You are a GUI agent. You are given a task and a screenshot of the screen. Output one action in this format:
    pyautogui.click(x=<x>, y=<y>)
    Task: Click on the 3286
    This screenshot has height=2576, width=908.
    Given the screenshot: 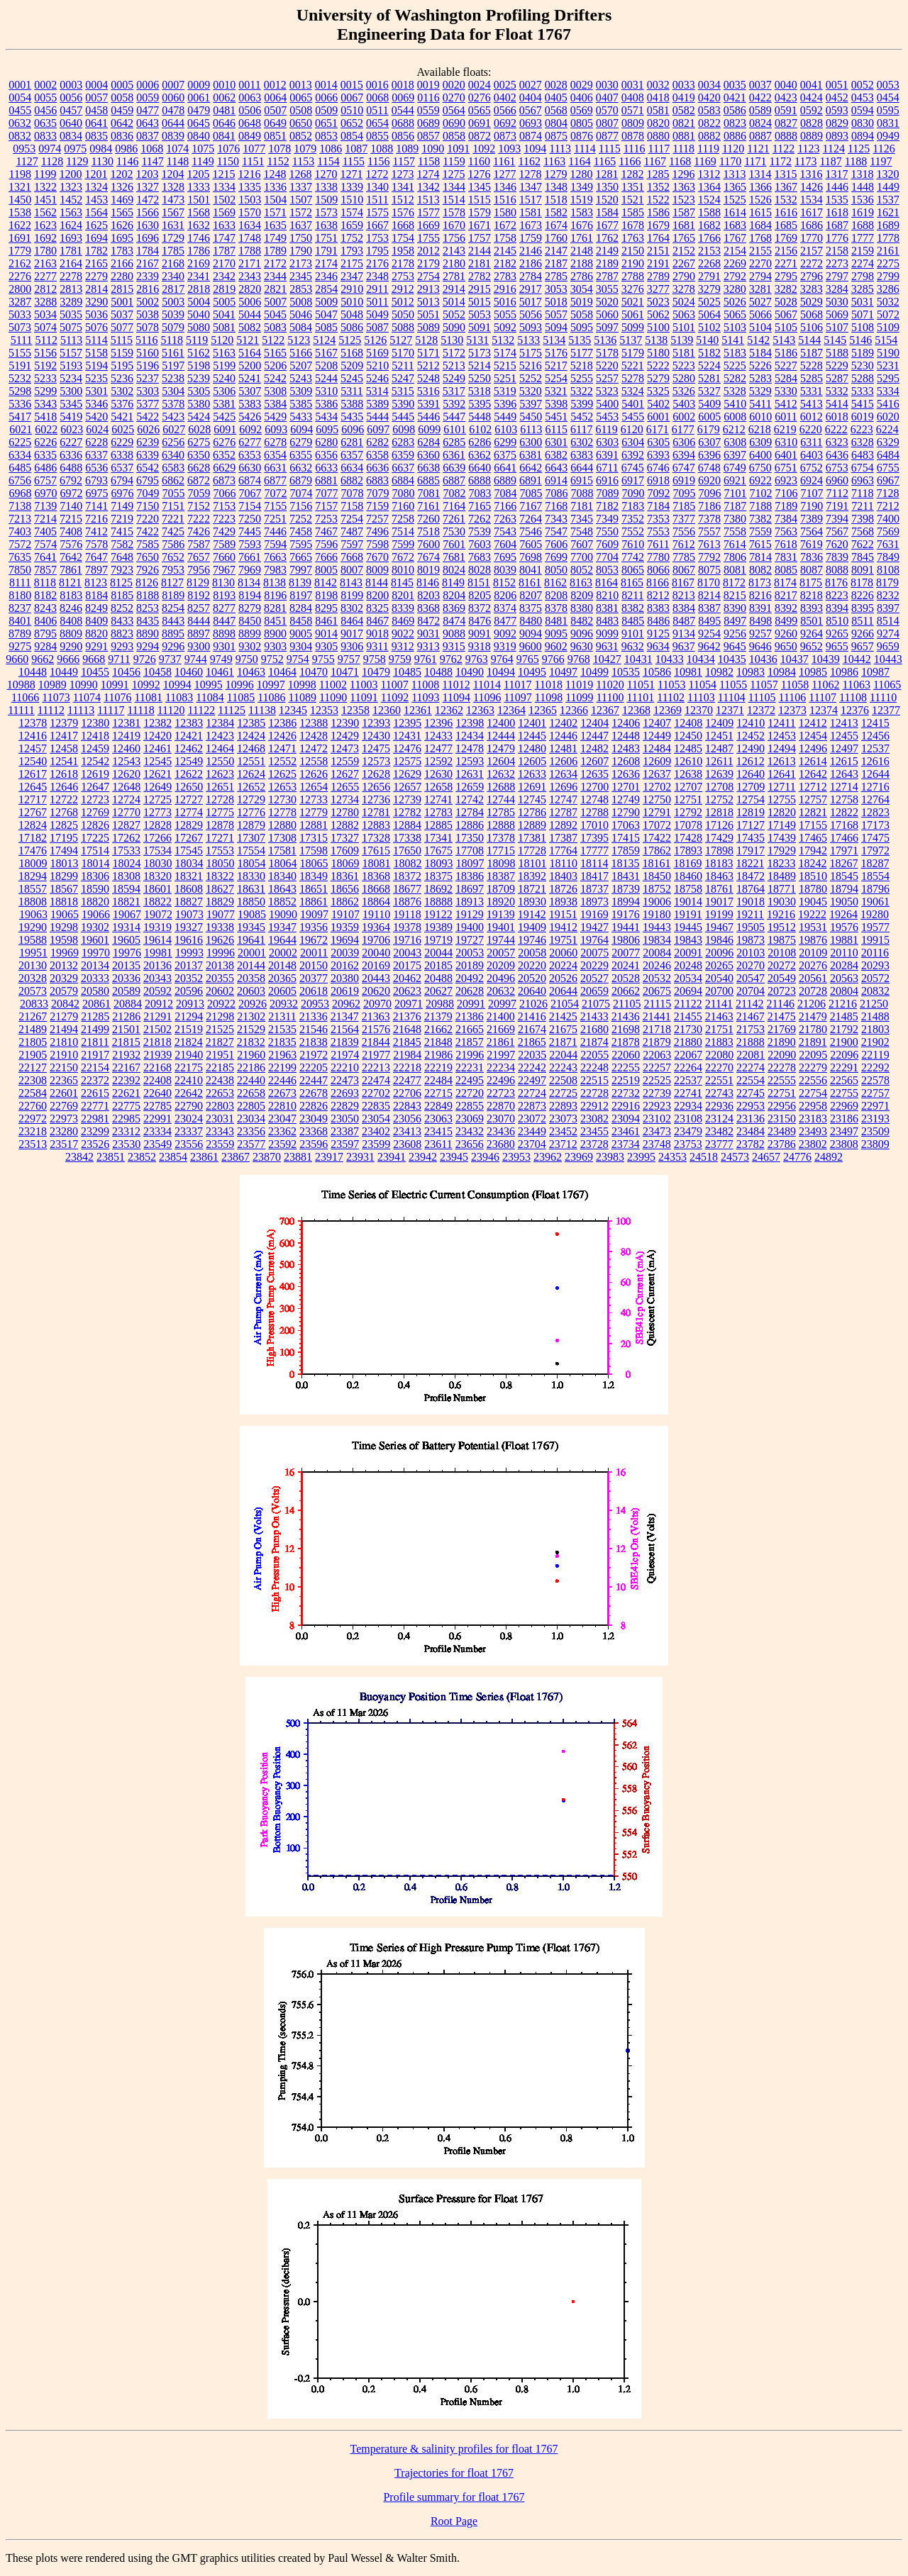 What is the action you would take?
    pyautogui.click(x=888, y=289)
    